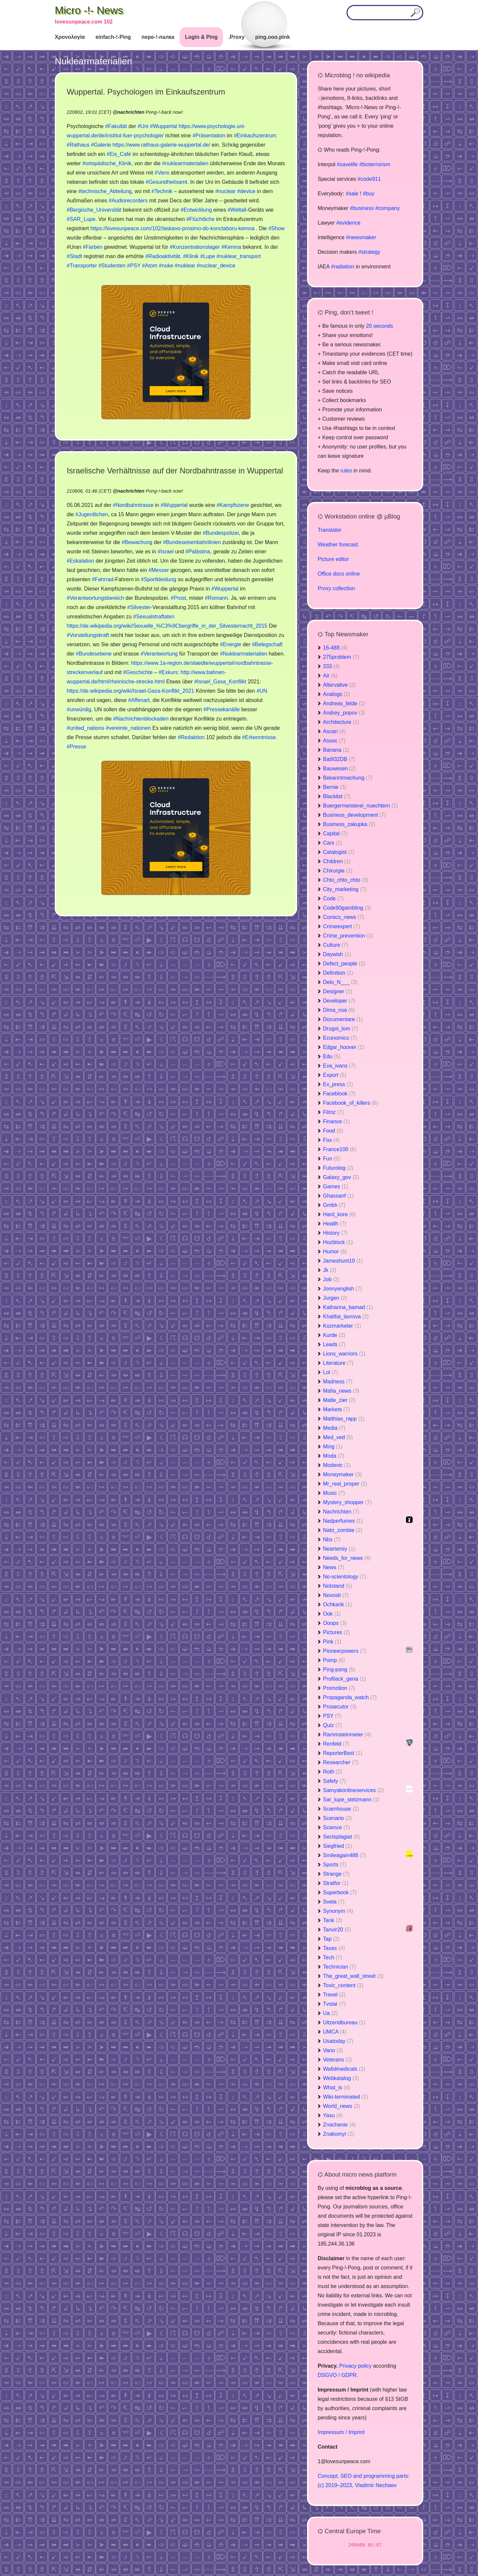 The image size is (478, 2576). I want to click on Bernie, so click(334, 787).